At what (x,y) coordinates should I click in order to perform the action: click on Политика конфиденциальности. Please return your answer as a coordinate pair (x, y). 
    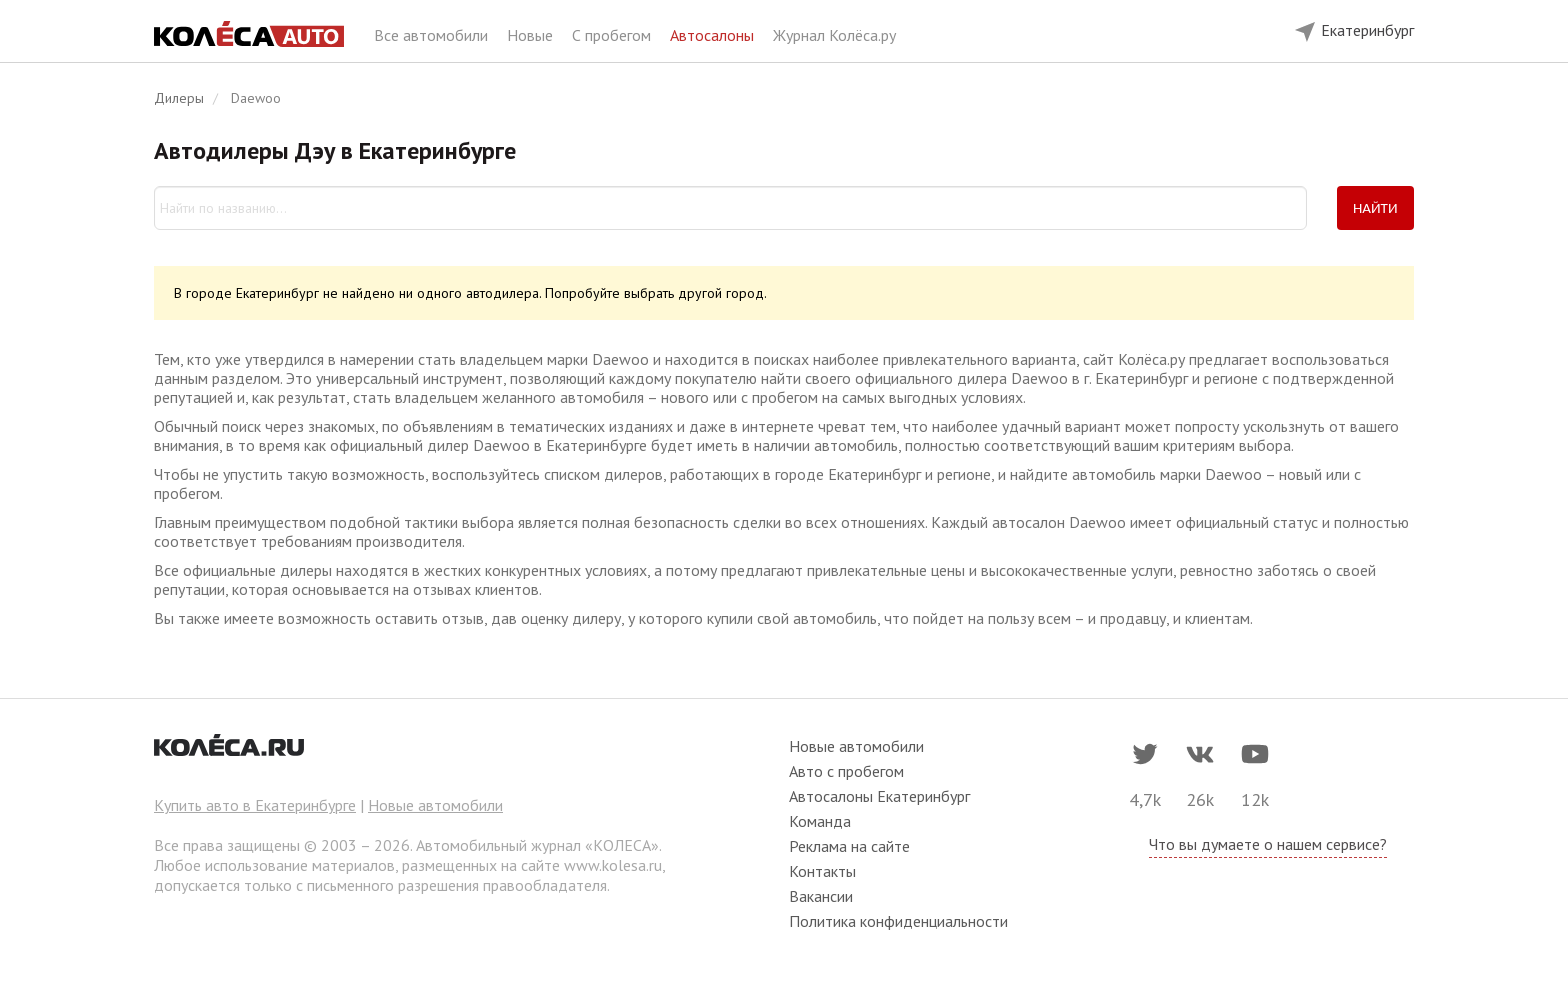
    Looking at the image, I should click on (898, 921).